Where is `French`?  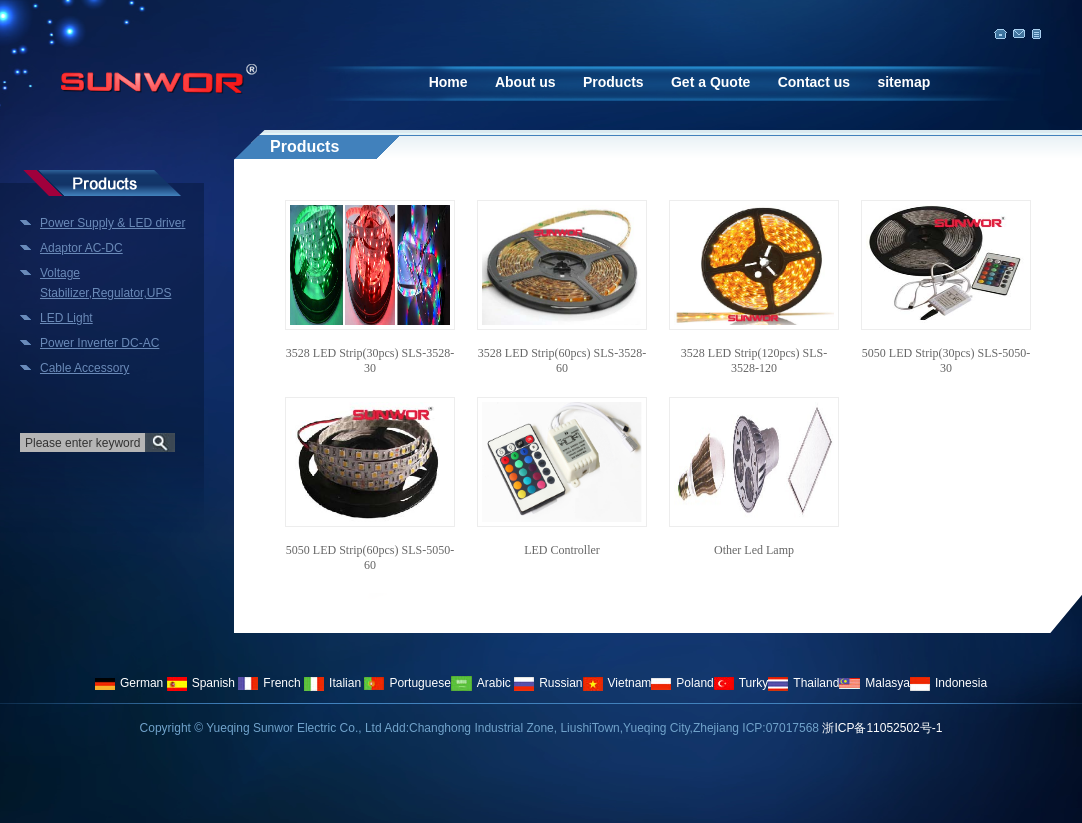 French is located at coordinates (269, 683).